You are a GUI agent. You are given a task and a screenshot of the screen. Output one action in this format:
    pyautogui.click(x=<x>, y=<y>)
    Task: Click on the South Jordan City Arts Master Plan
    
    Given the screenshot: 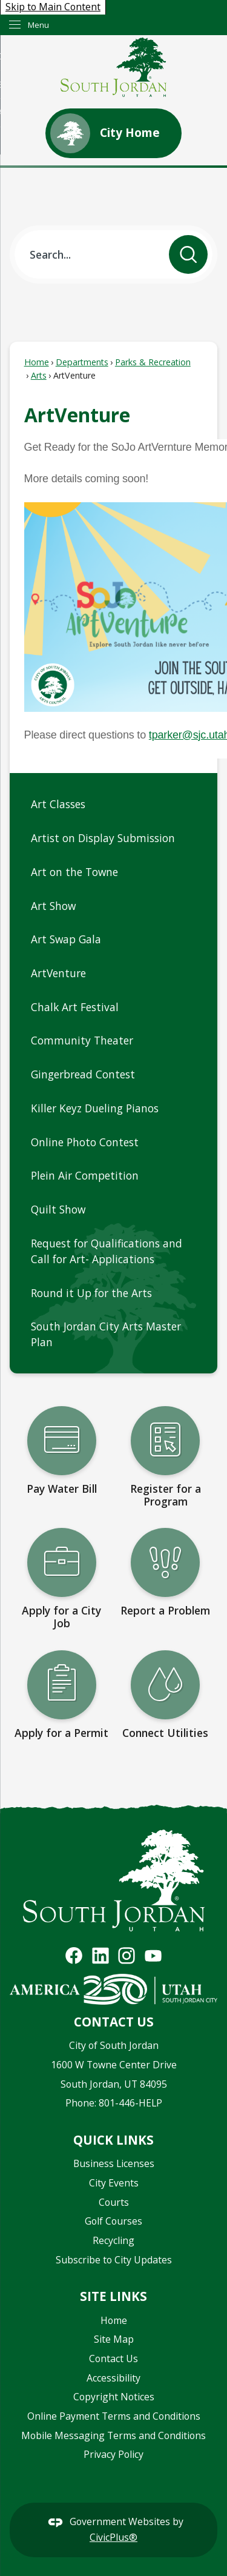 What is the action you would take?
    pyautogui.click(x=106, y=1334)
    